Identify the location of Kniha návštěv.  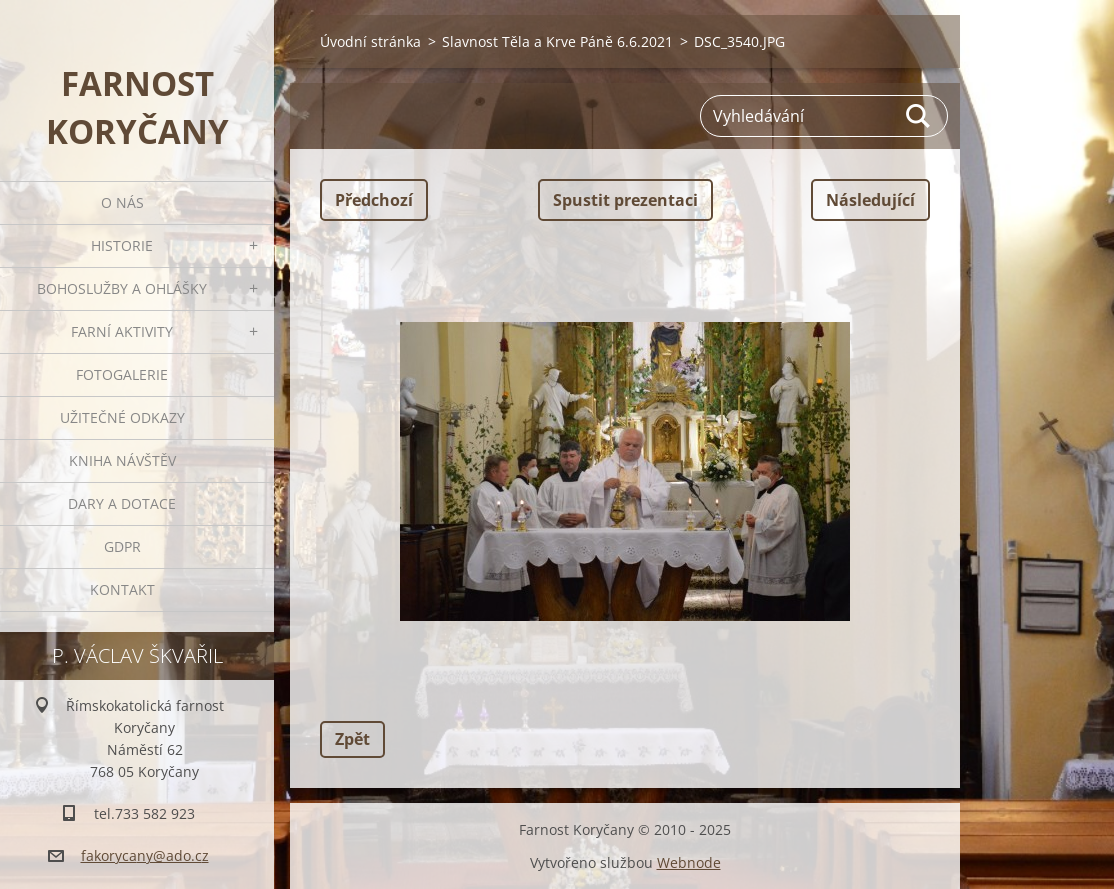
(122, 460).